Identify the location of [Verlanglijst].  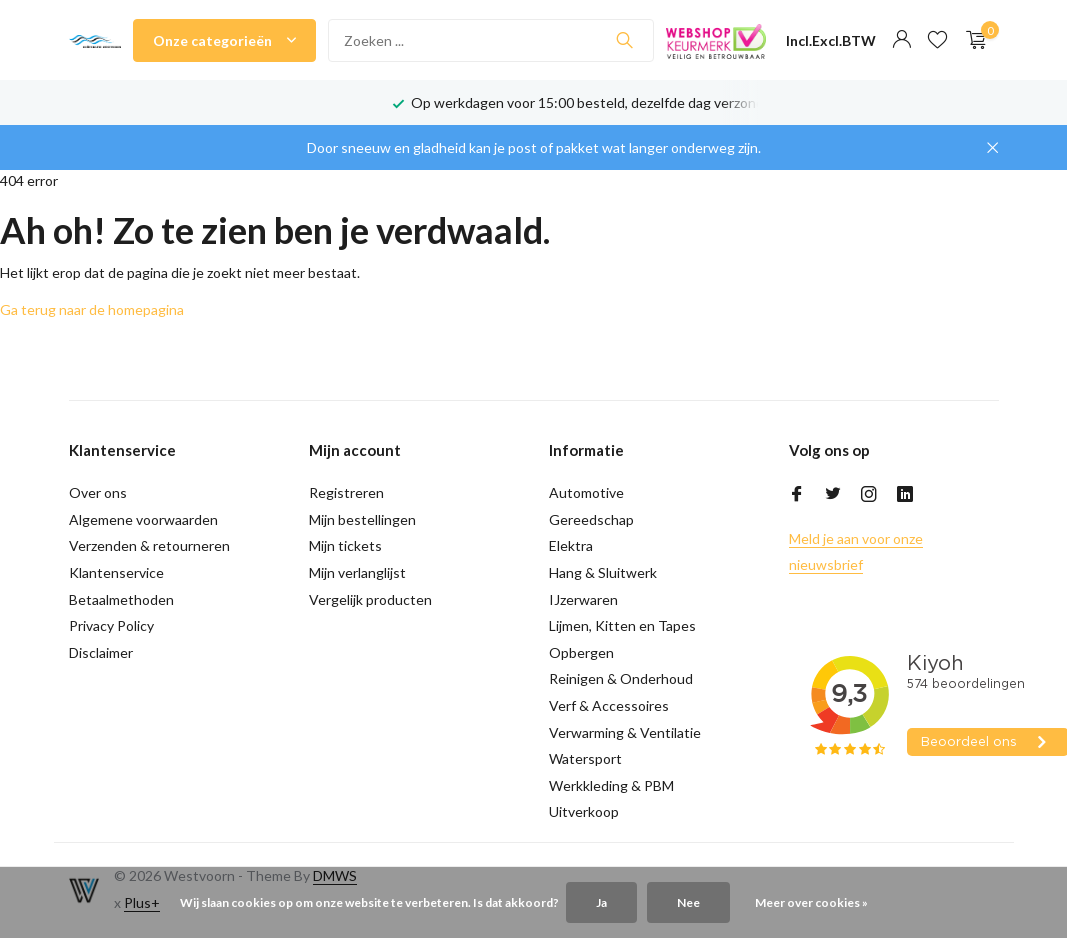
(937, 40).